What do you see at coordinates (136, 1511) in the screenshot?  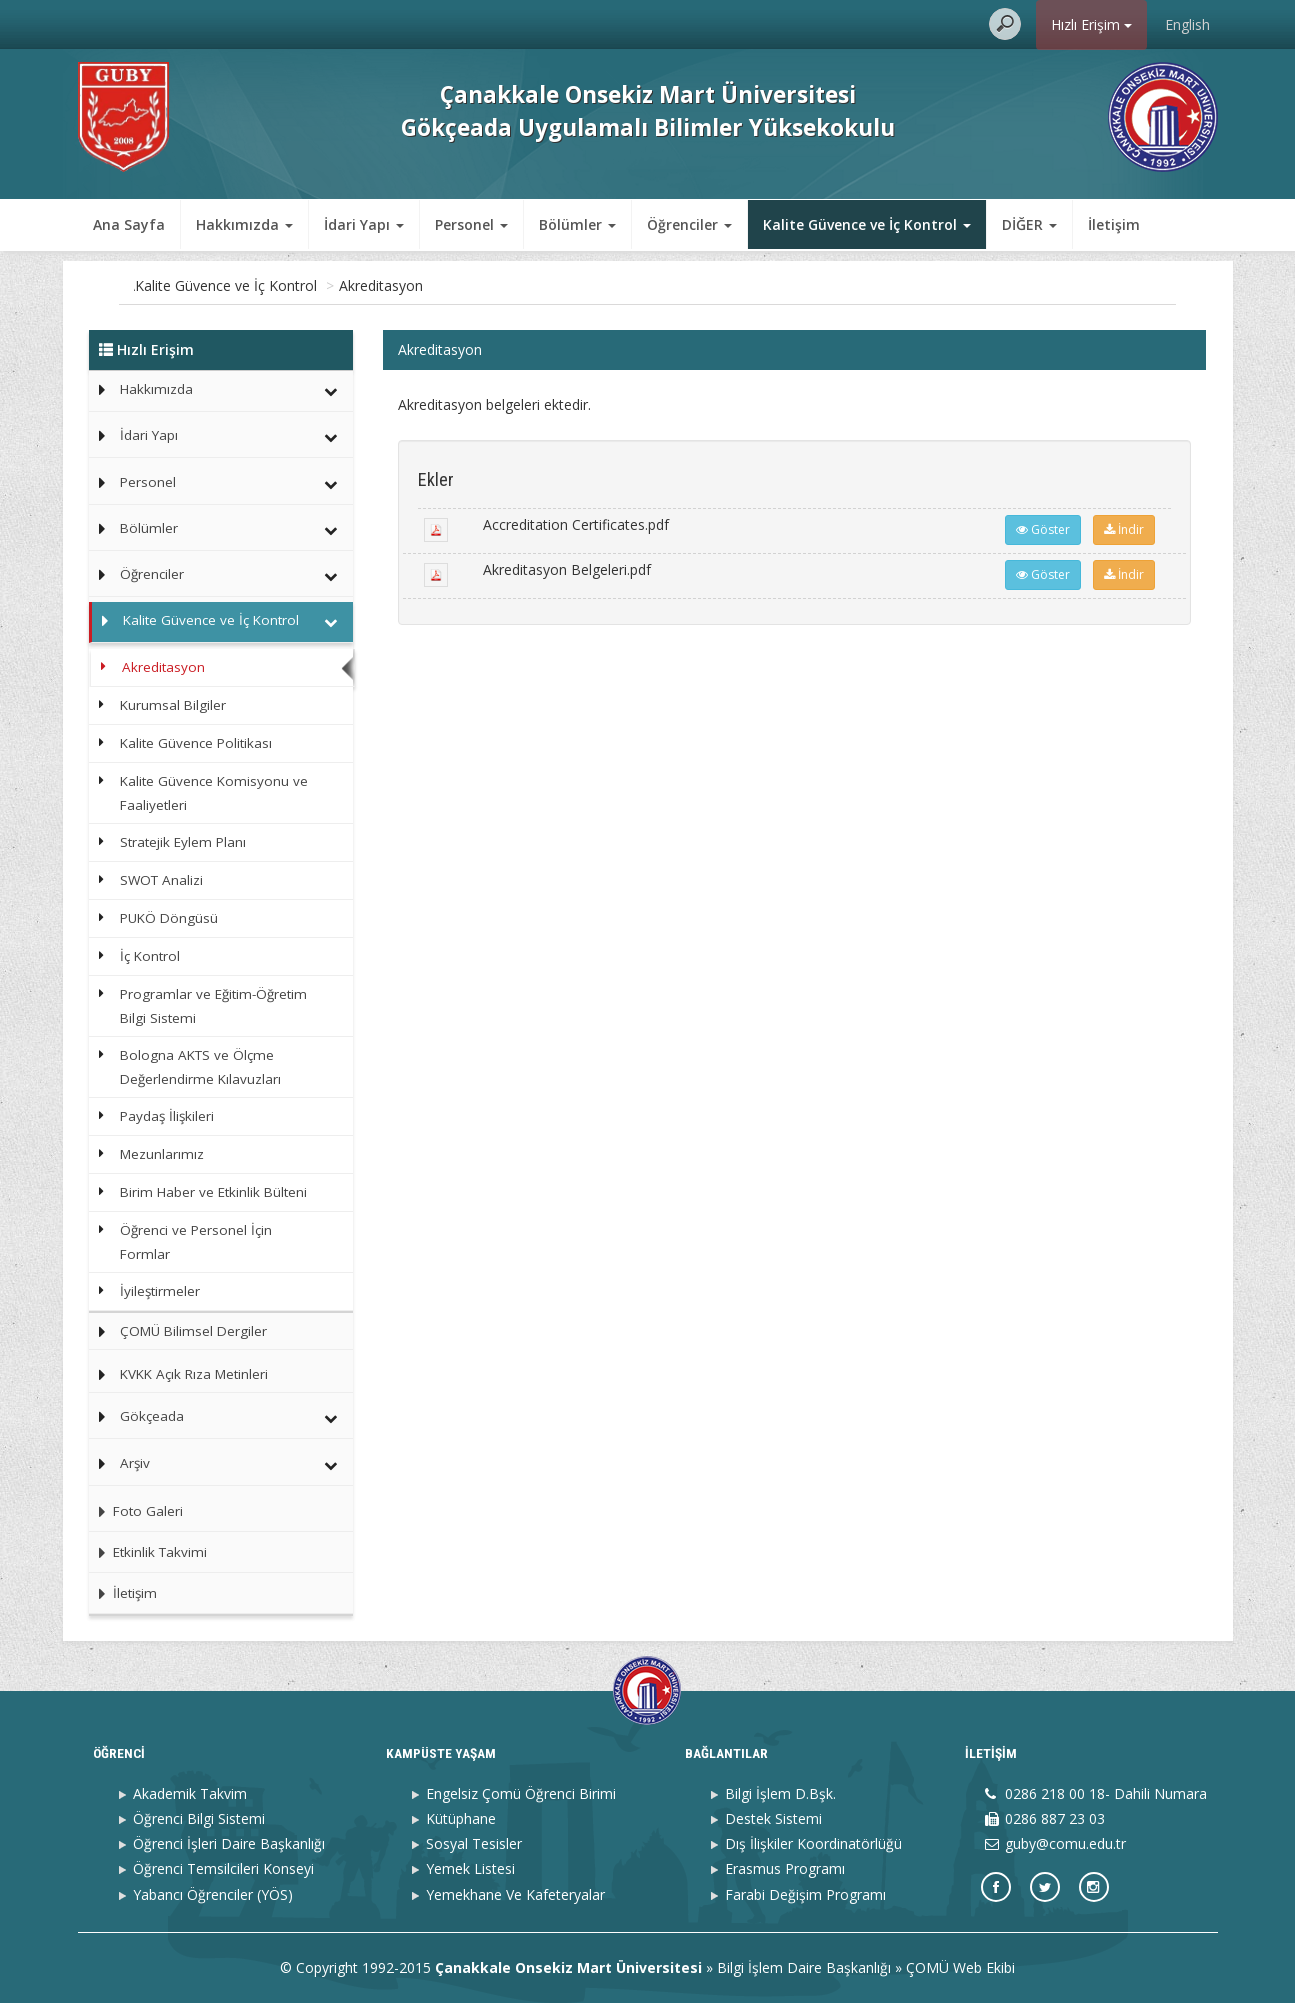 I see `Foto Galeri` at bounding box center [136, 1511].